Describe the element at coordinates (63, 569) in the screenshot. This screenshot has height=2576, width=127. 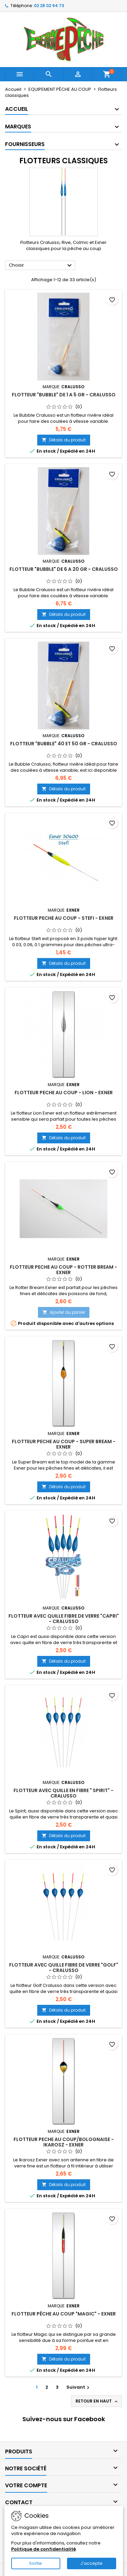
I see `FLOTTEUR "BUBBLE" DE 6 A 20 GR - CRALUSSO` at that location.